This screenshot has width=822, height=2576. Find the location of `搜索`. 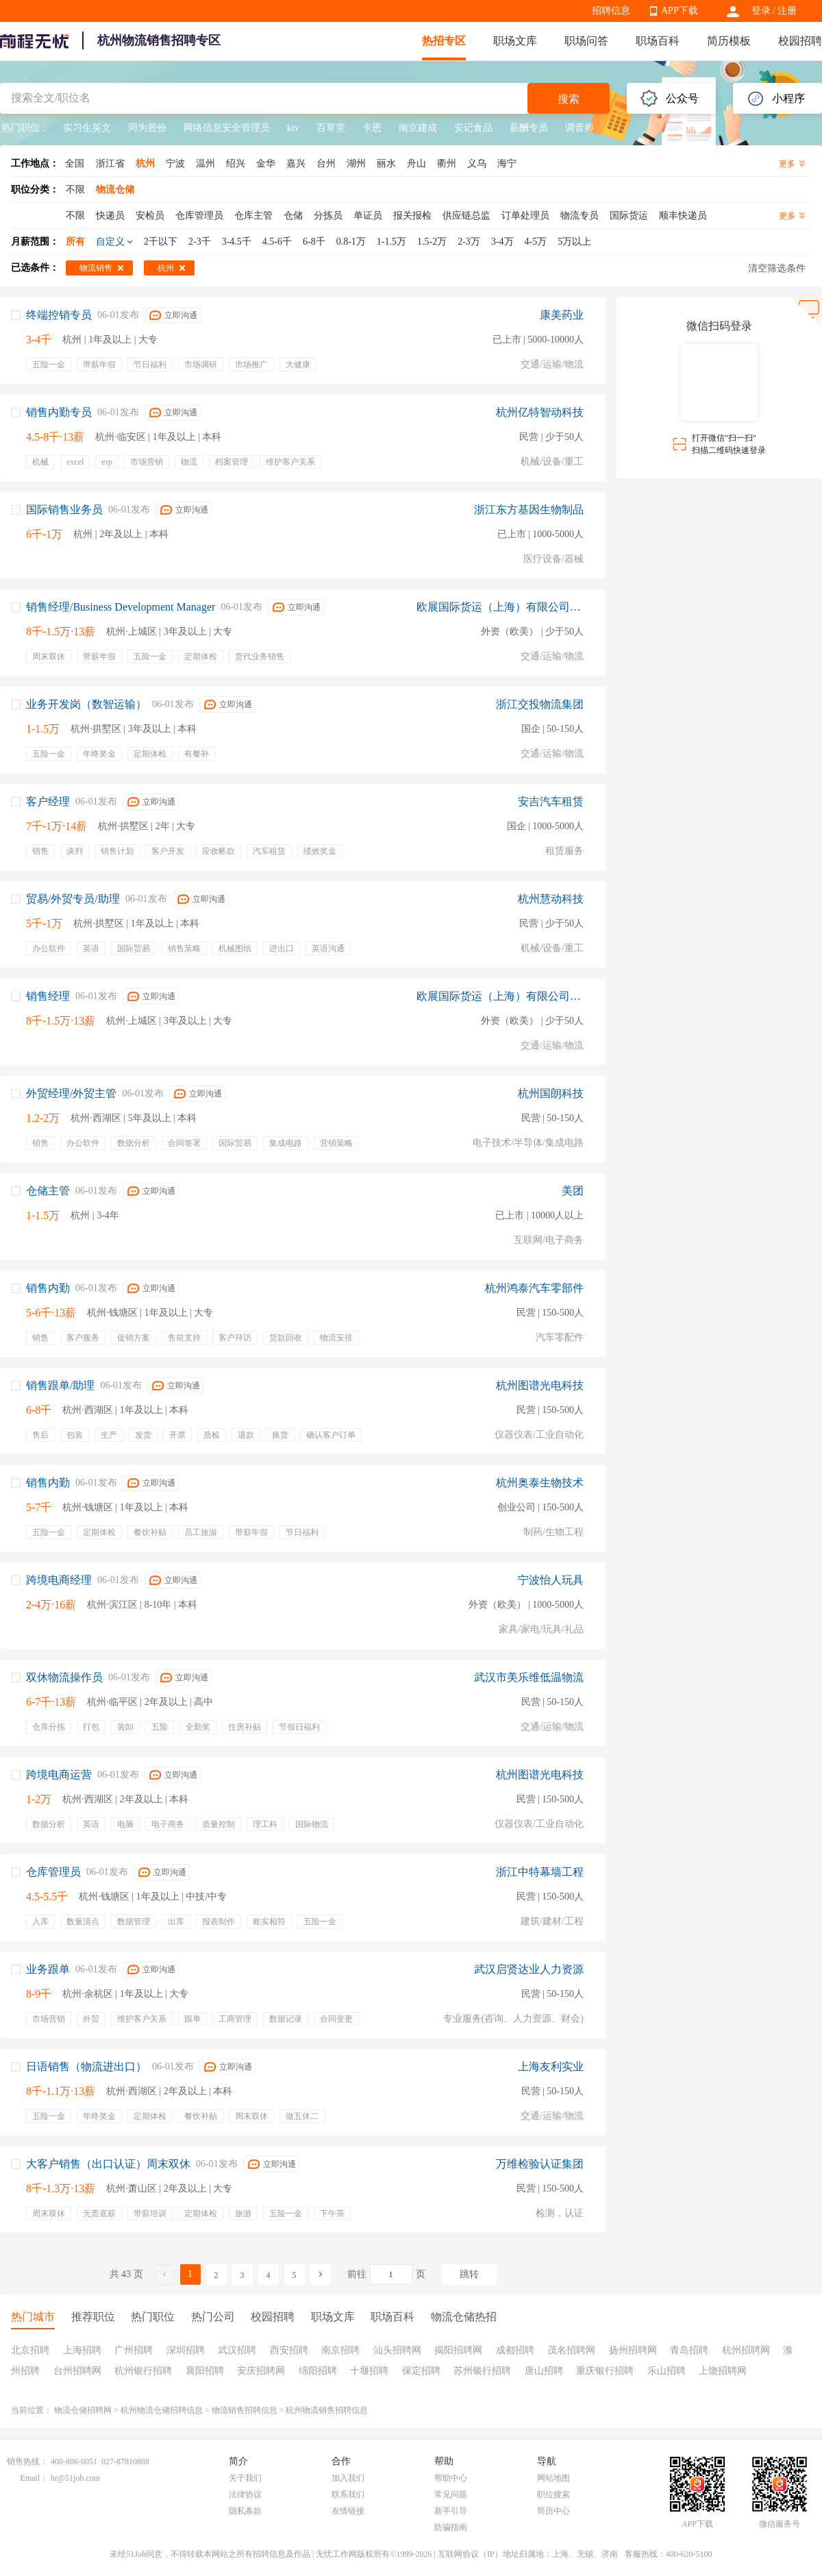

搜索 is located at coordinates (569, 99).